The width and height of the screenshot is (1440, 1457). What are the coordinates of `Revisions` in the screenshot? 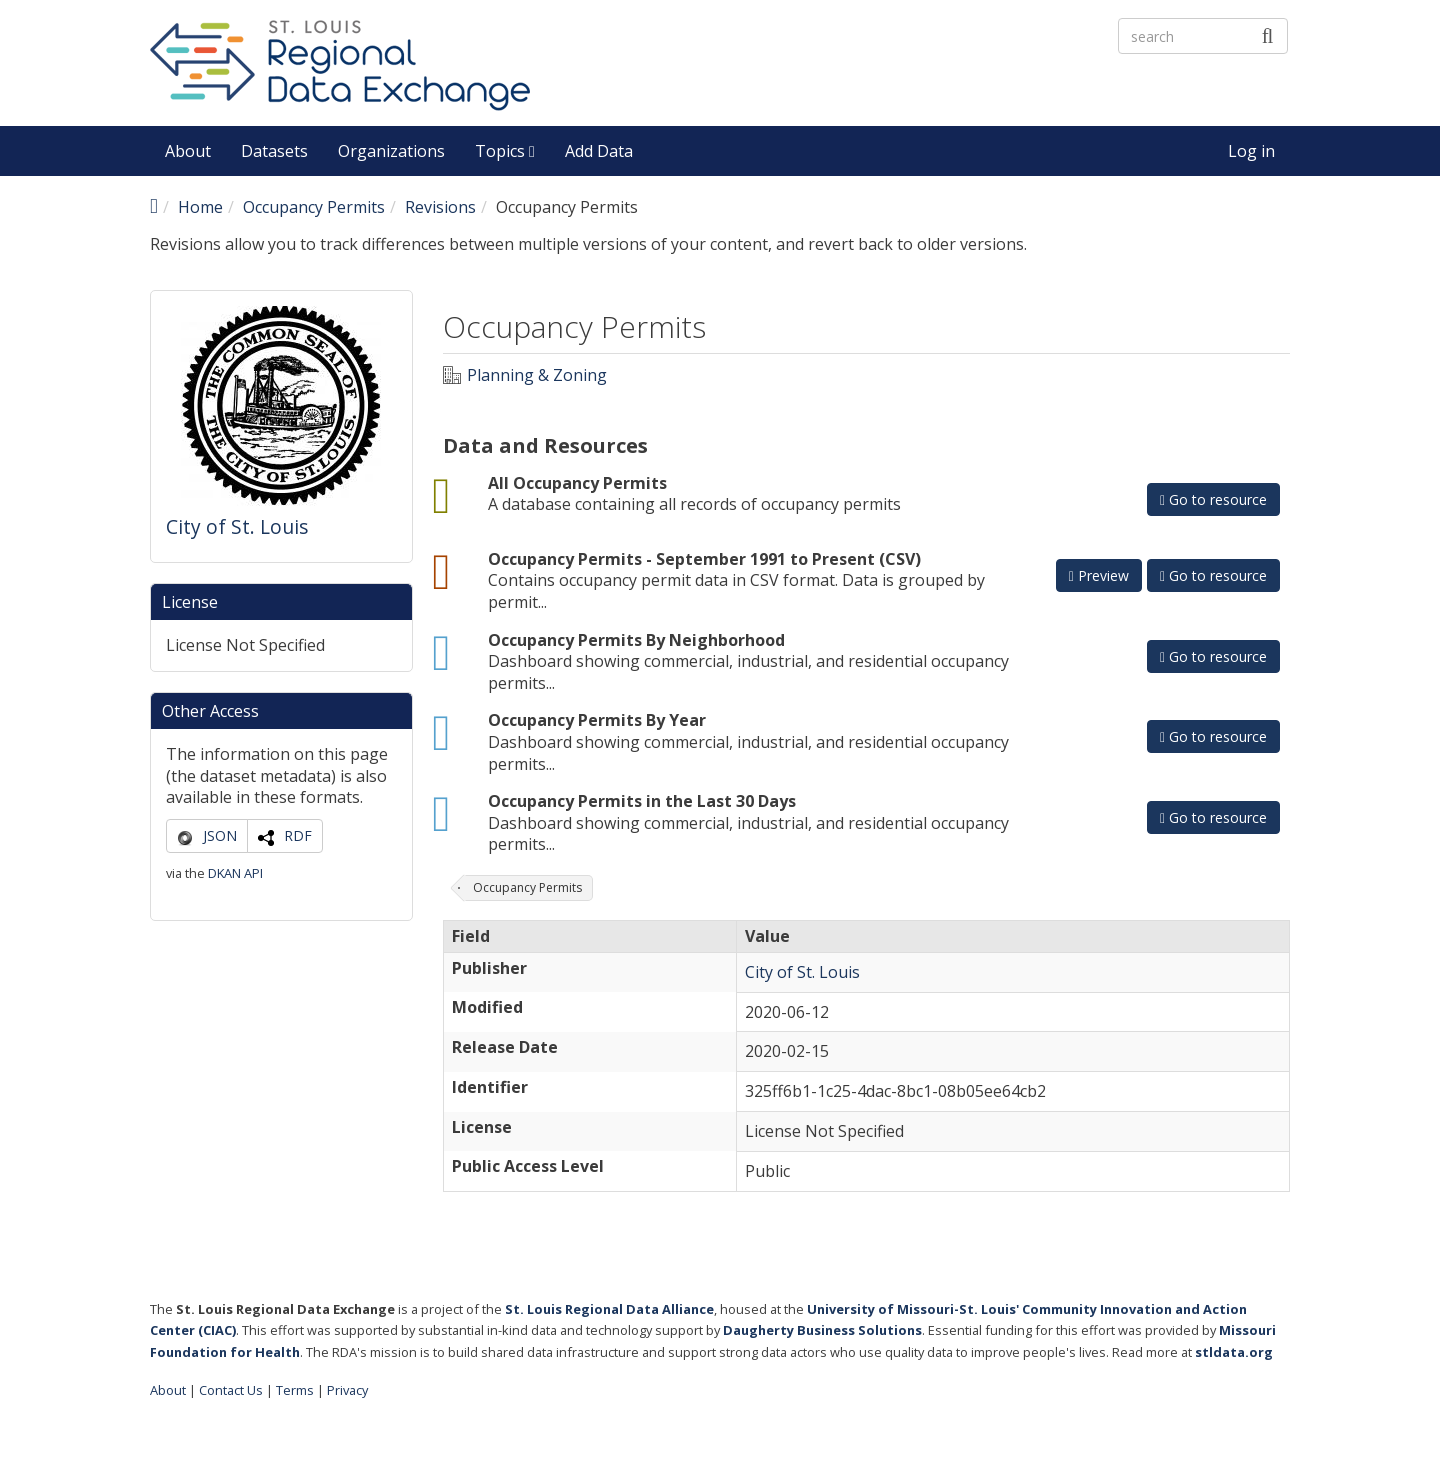 It's located at (440, 207).